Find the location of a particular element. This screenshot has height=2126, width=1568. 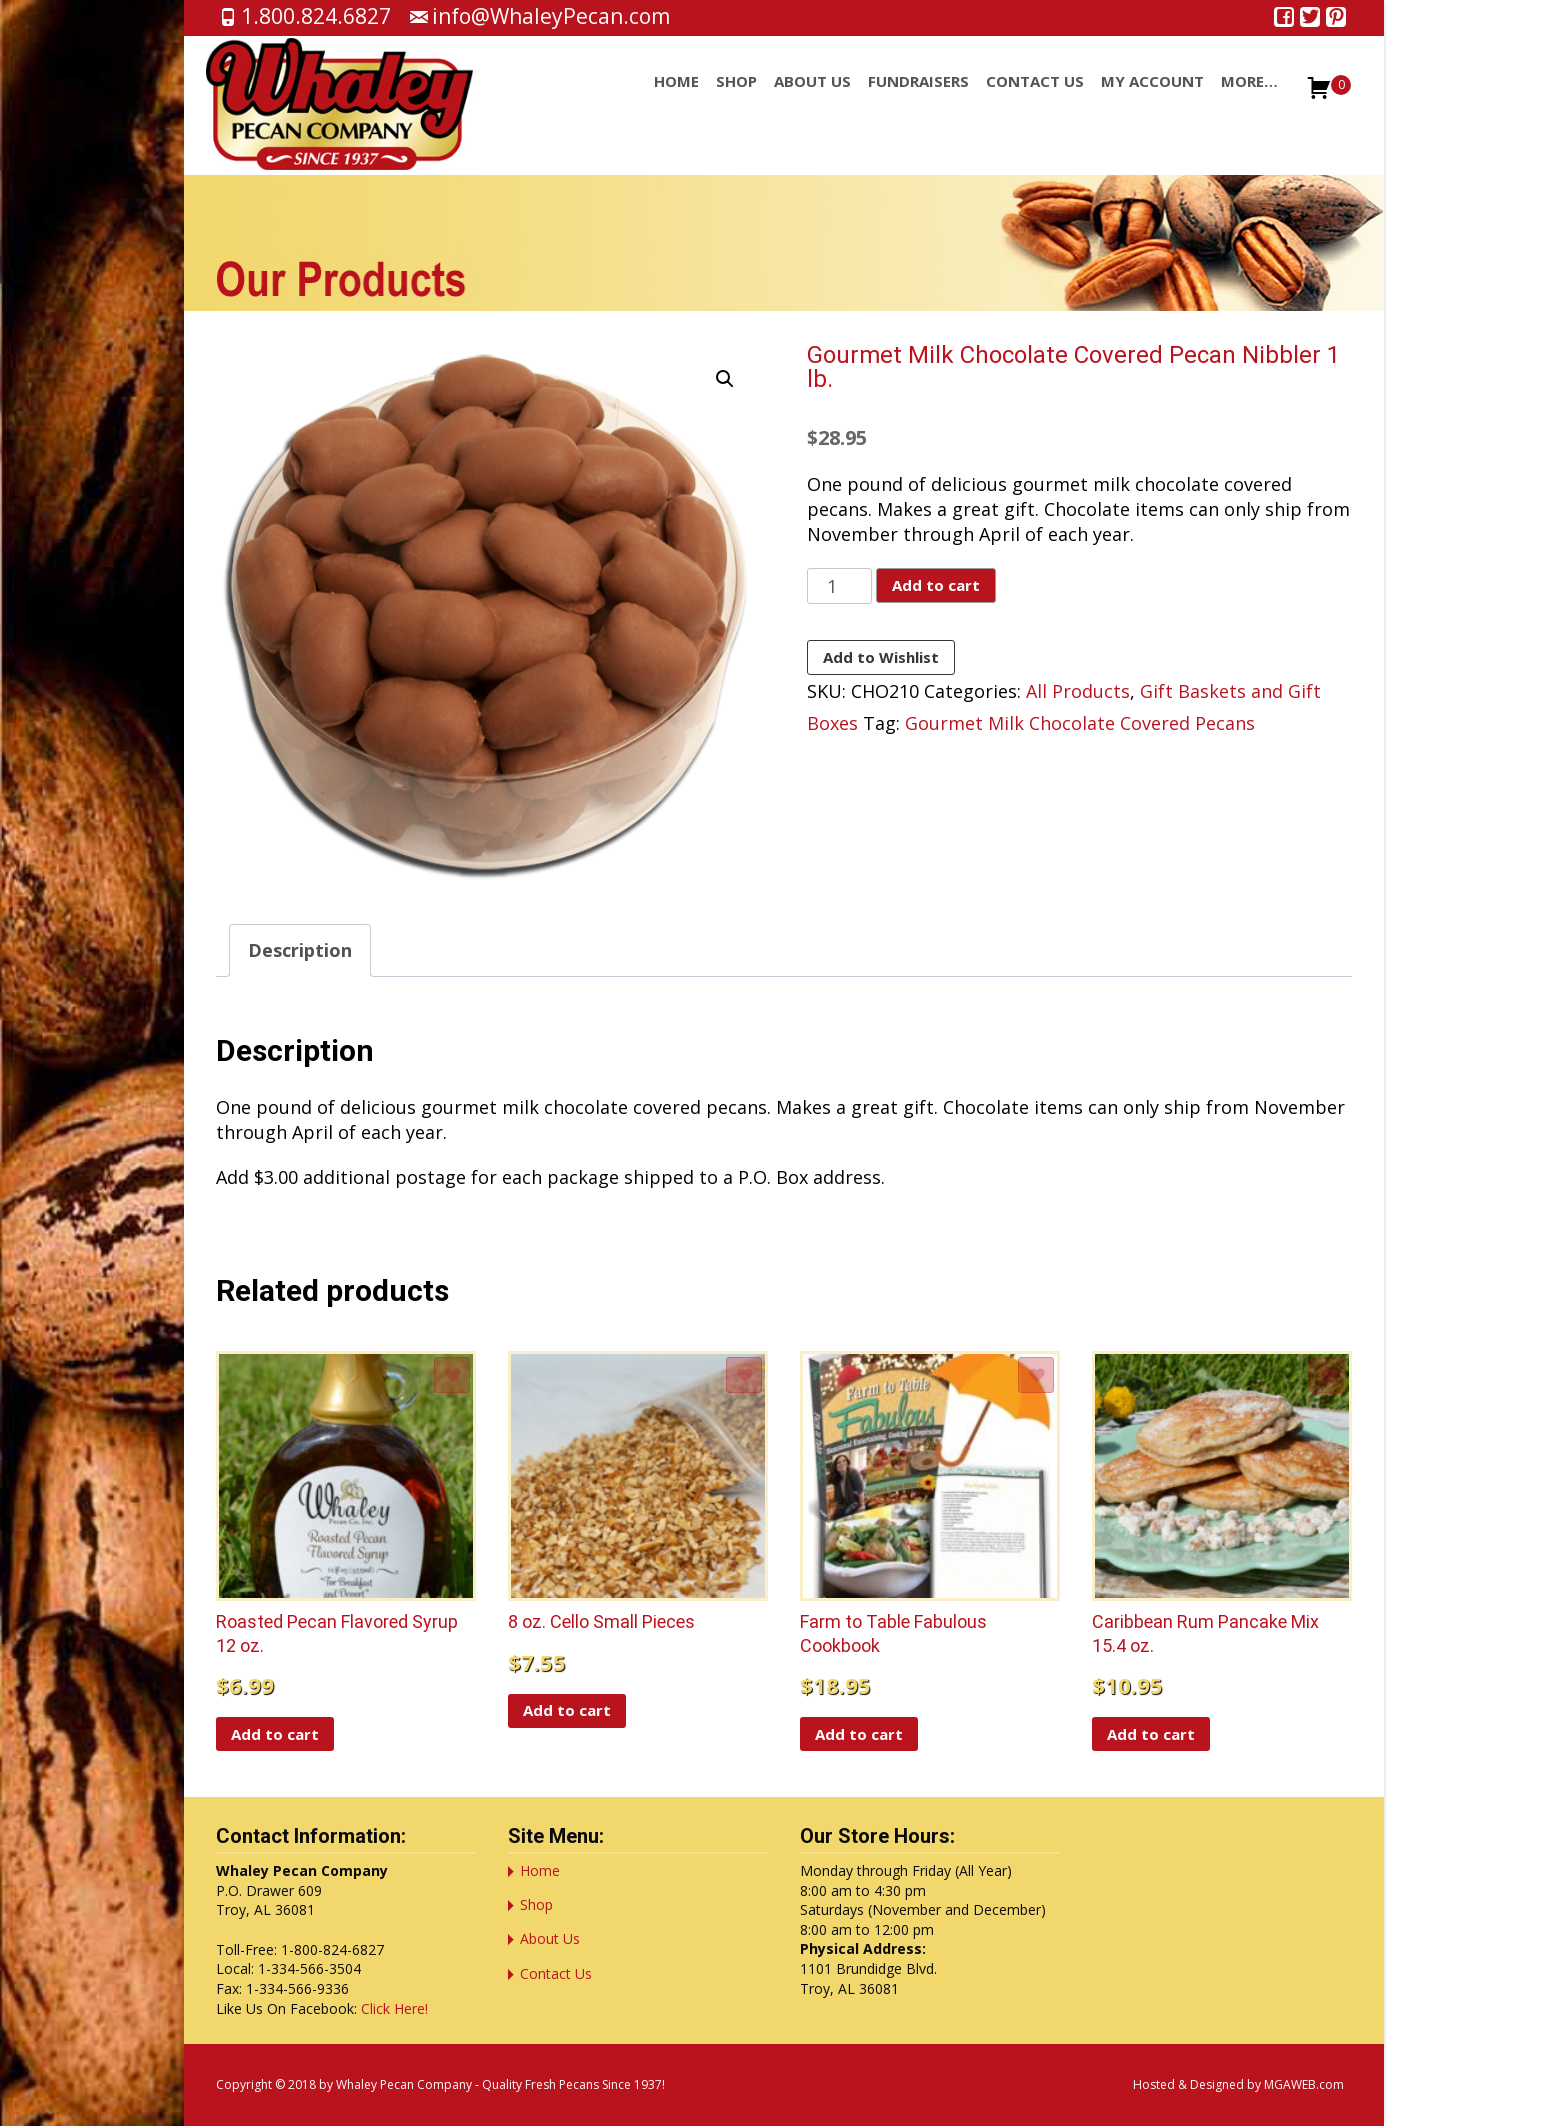

Gourmet Milk Chocolate Covered Pecans is located at coordinates (1080, 723).